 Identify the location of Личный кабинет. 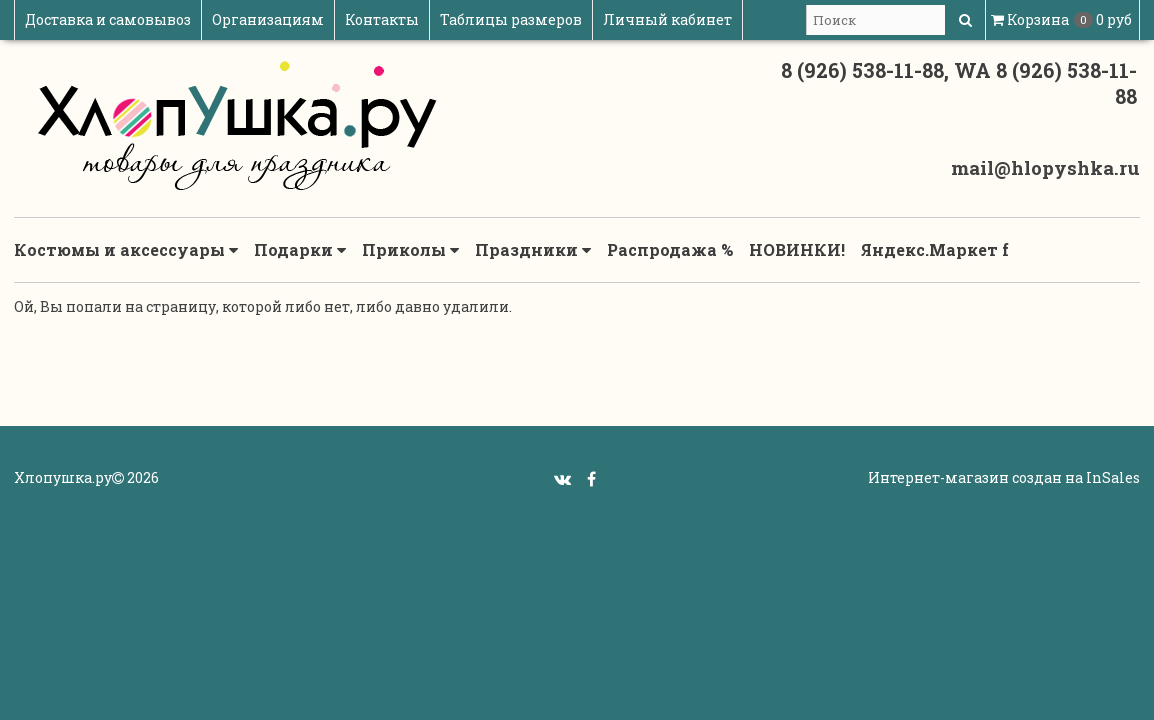
(667, 19).